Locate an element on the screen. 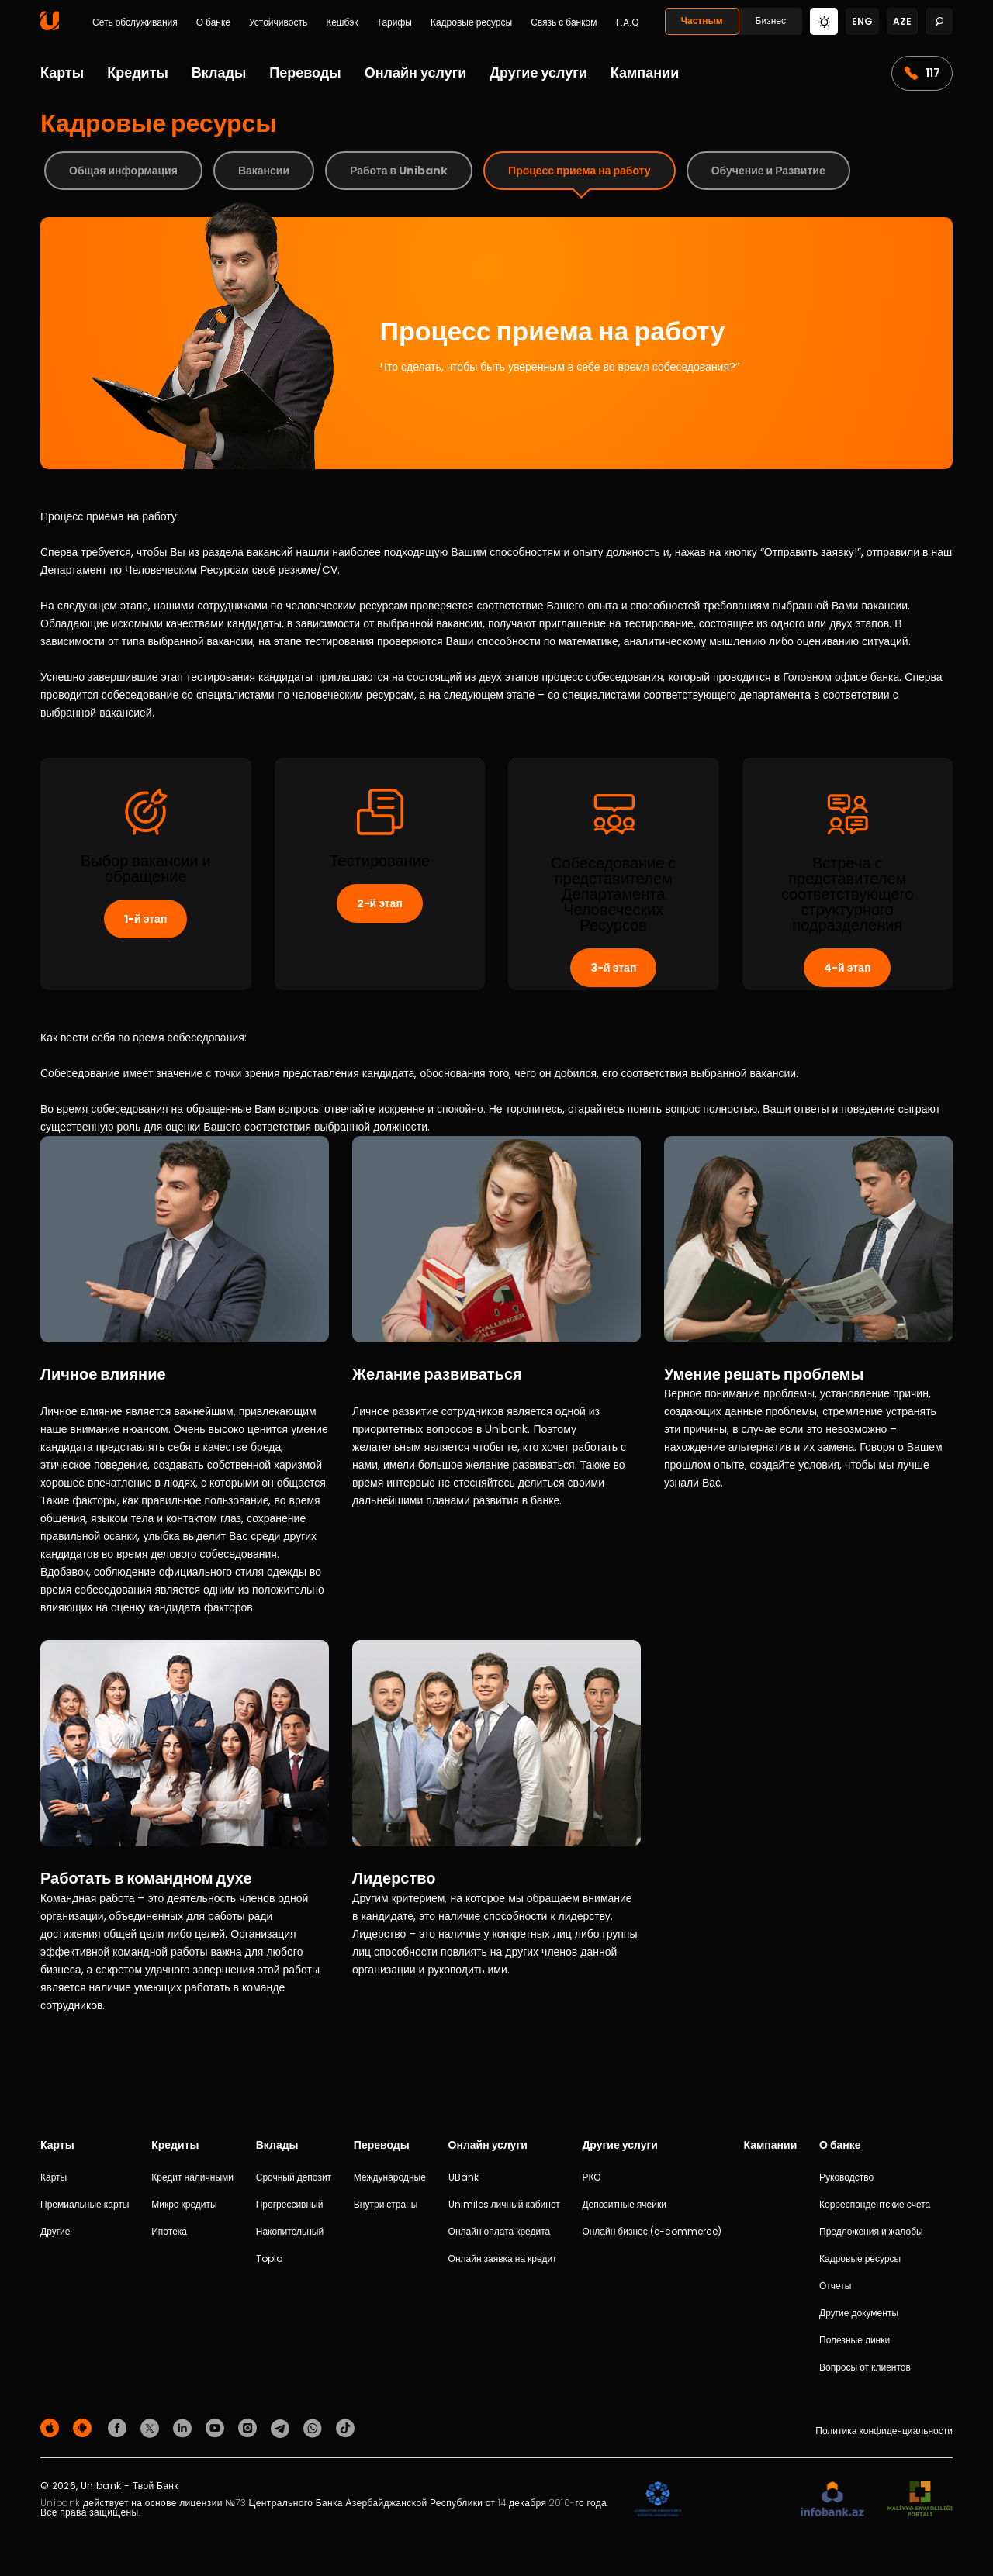 Image resolution: width=993 pixels, height=2576 pixels. Кредиты is located at coordinates (137, 72).